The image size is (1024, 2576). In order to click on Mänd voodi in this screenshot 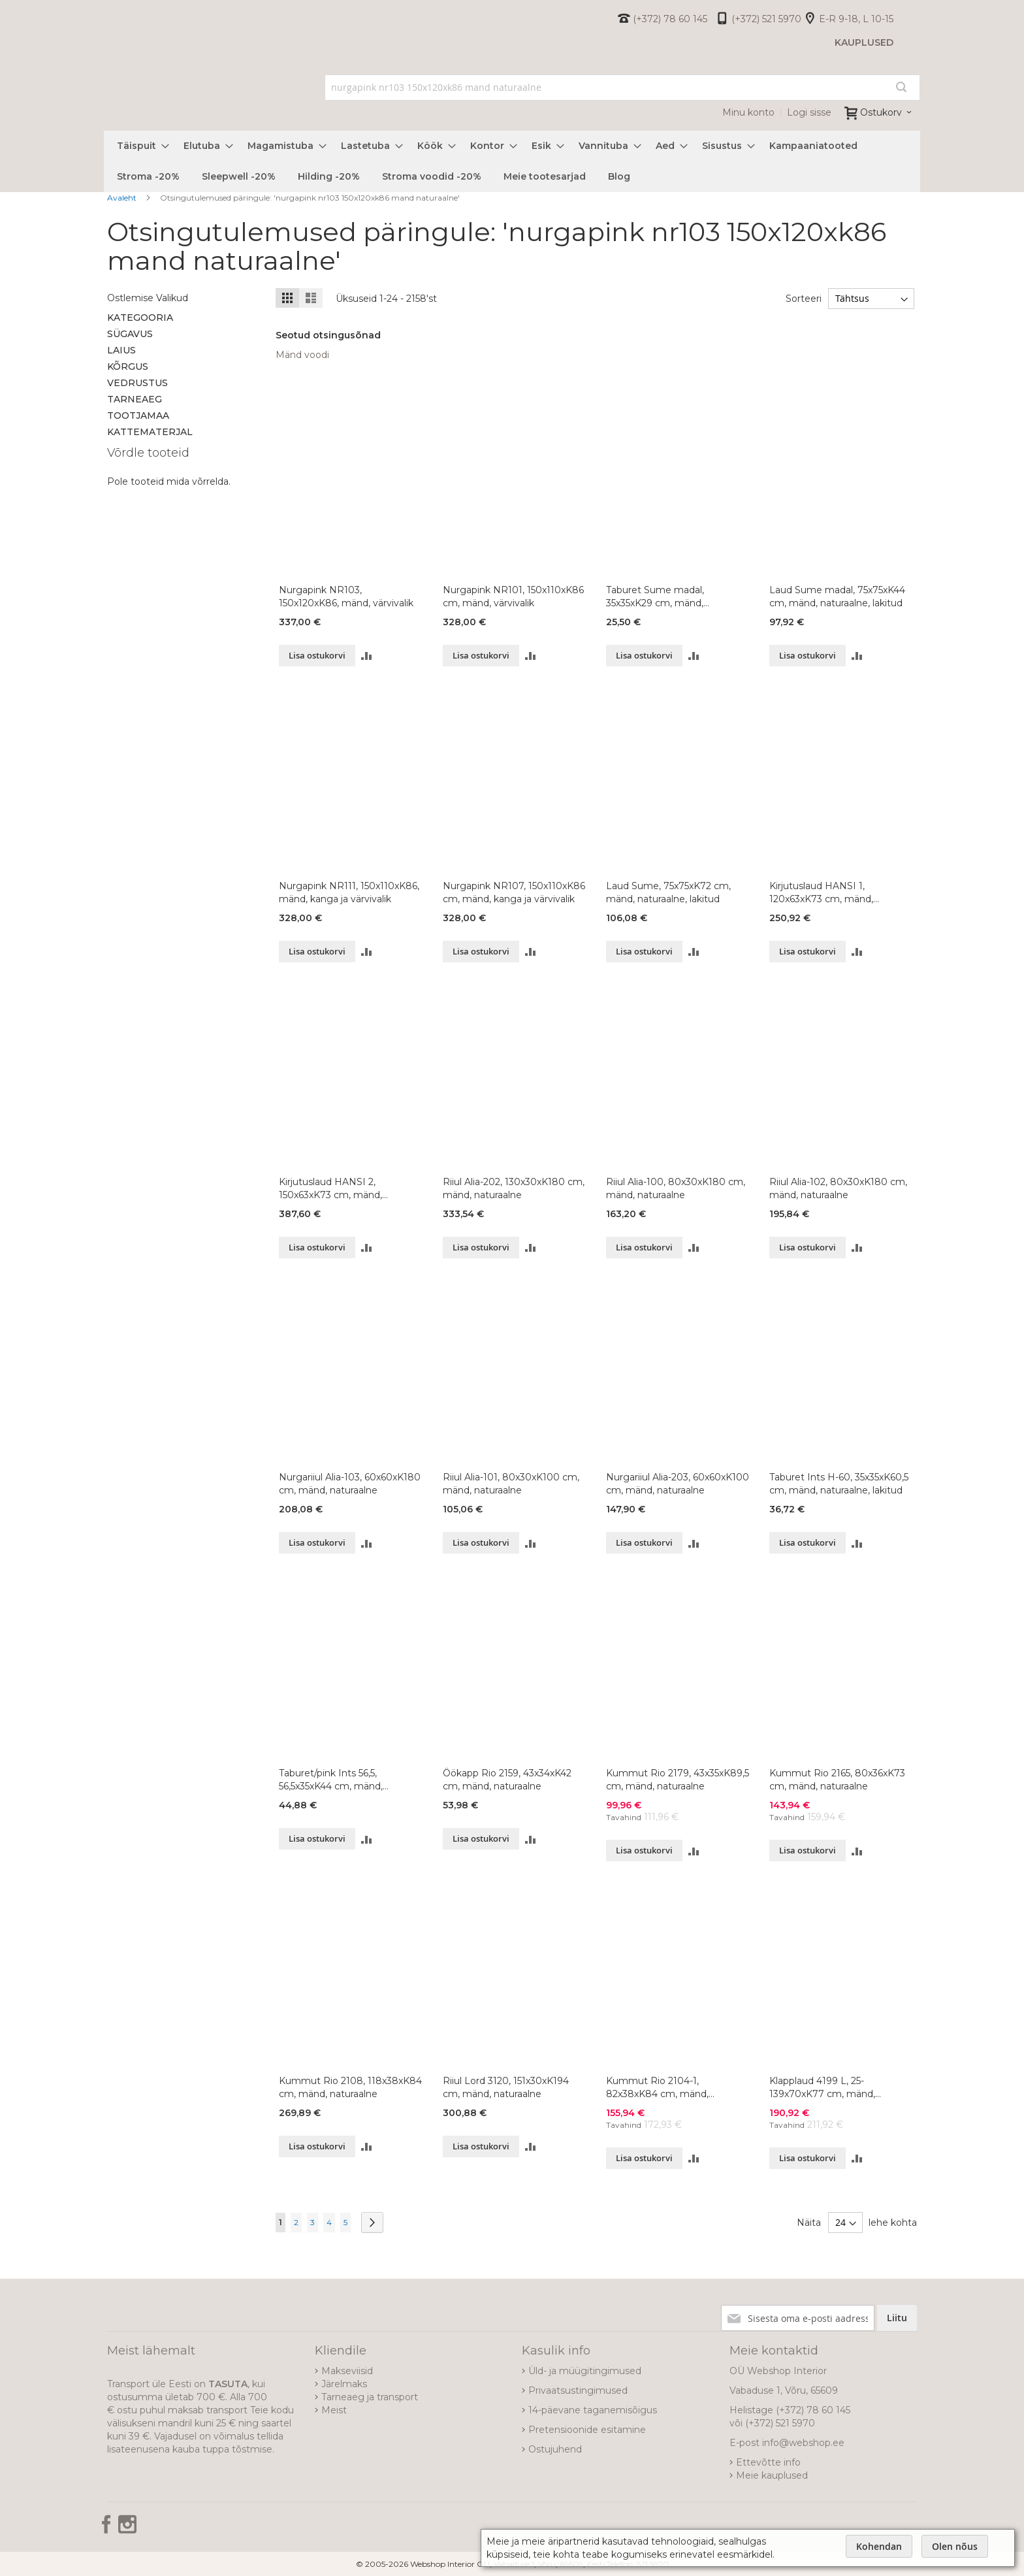, I will do `click(302, 355)`.